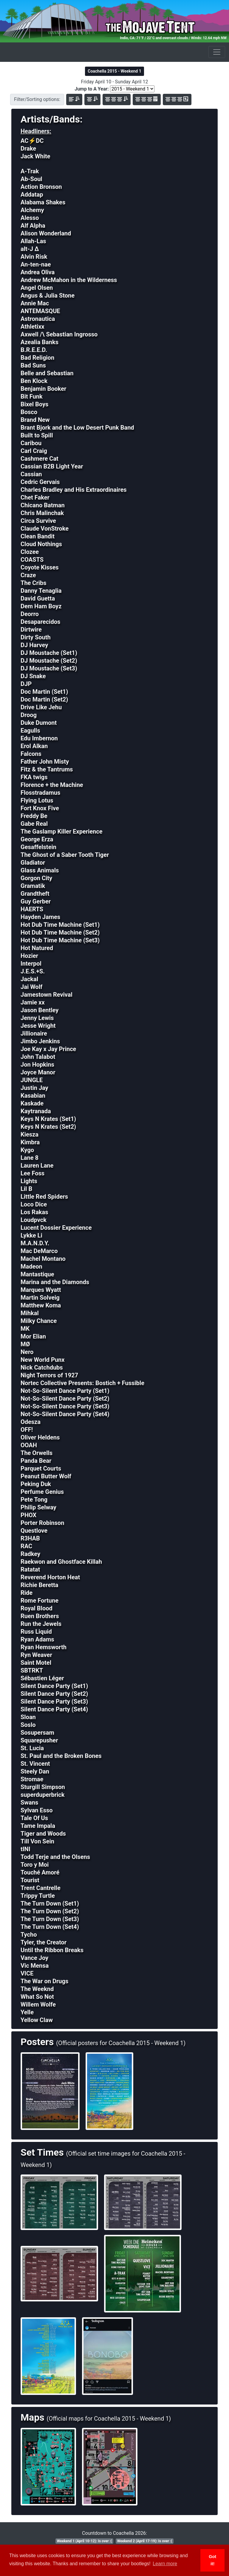  What do you see at coordinates (34, 381) in the screenshot?
I see `Ben Klock` at bounding box center [34, 381].